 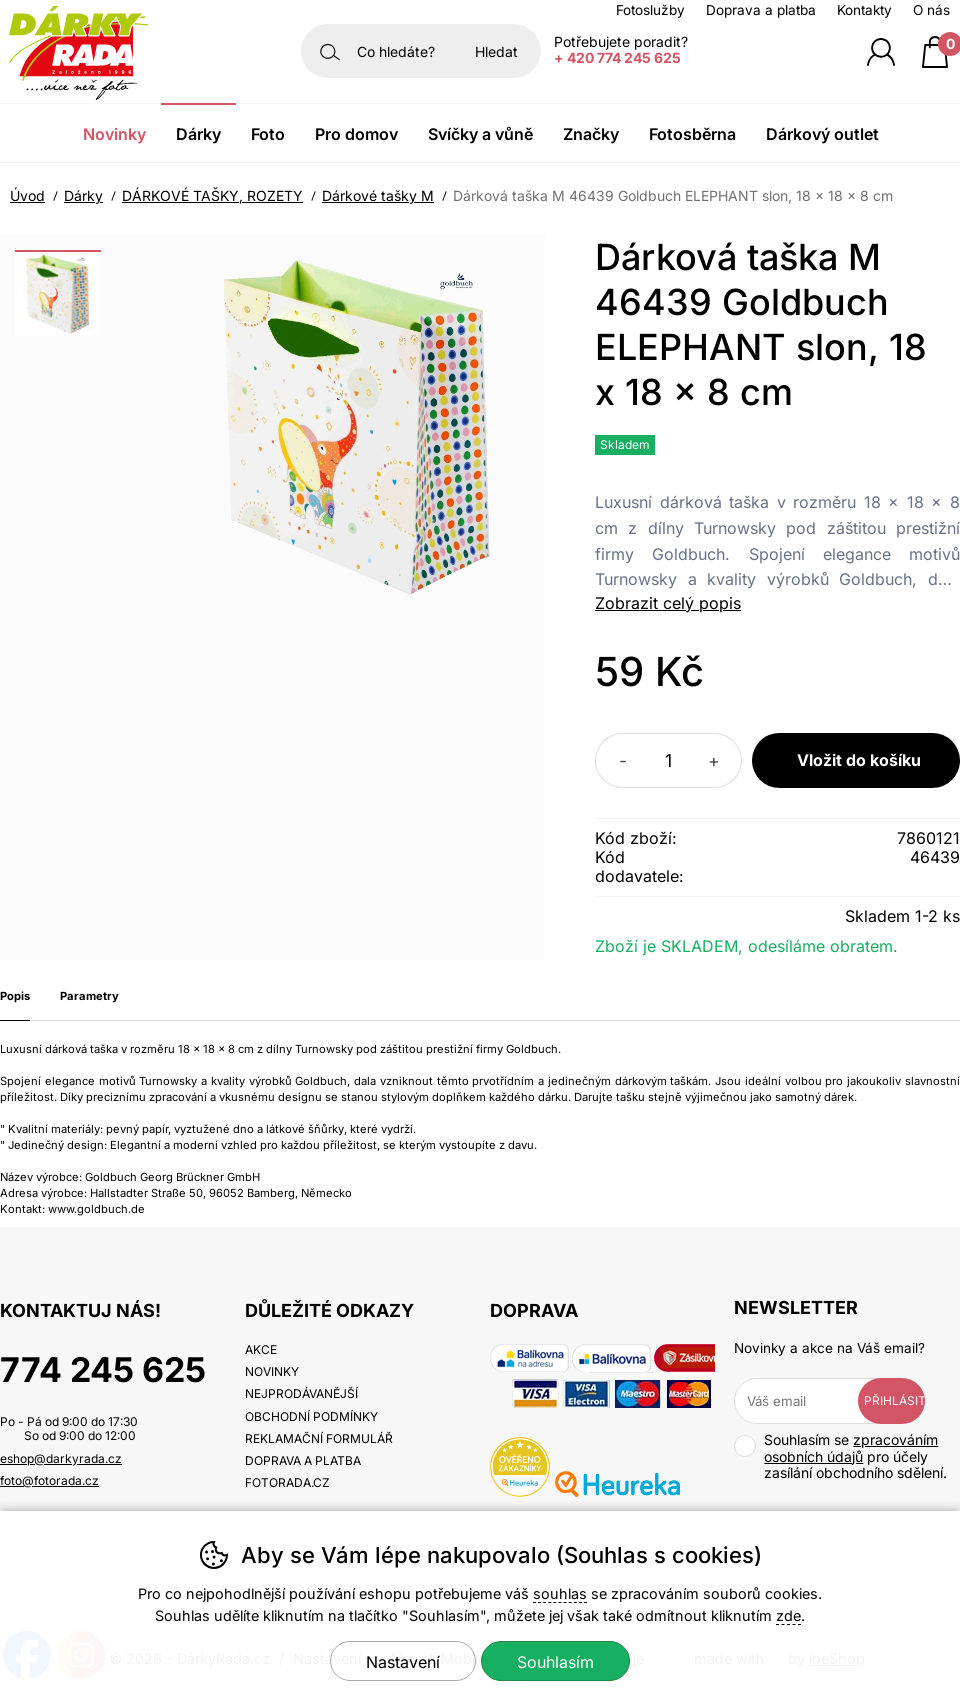 I want to click on zpracováním osobních údajů, so click(x=851, y=1448).